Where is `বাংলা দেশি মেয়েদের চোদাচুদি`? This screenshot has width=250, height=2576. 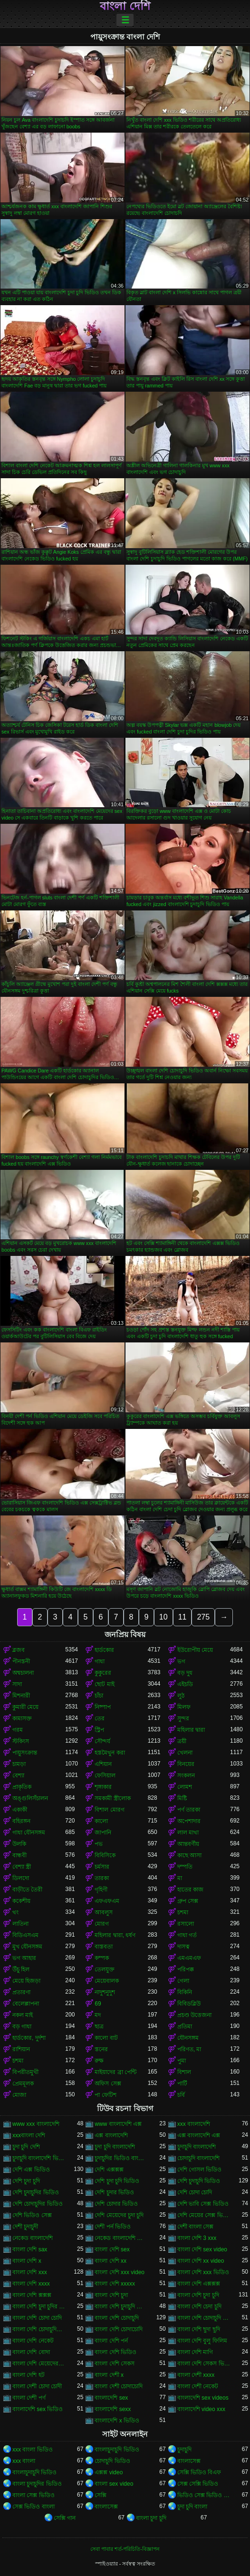 বাংলা দেশি মেয়েদের চোদাচুদি is located at coordinates (38, 2363).